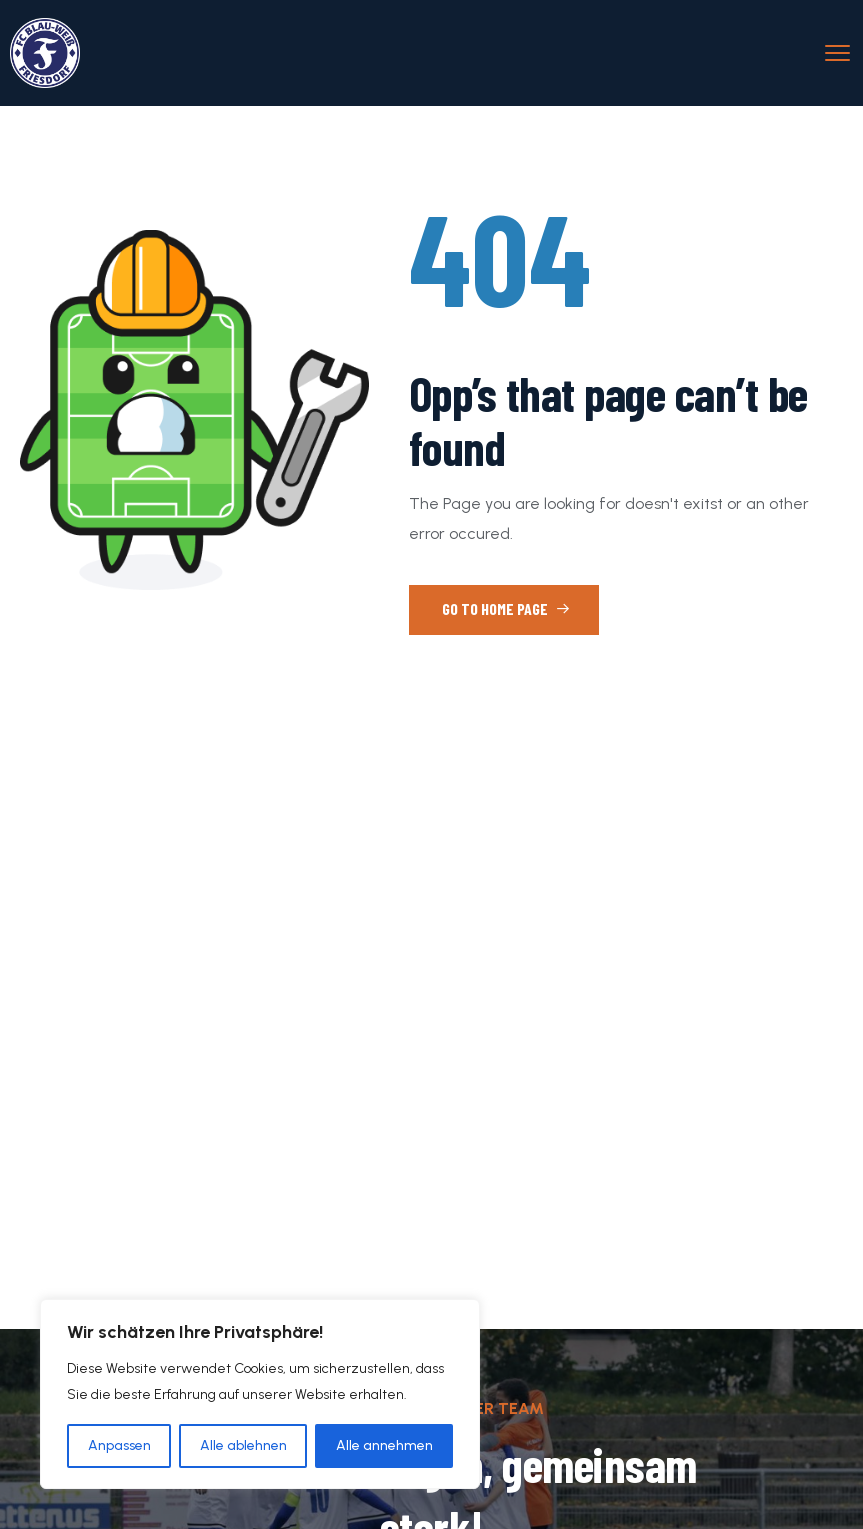 Image resolution: width=863 pixels, height=1529 pixels. Describe the element at coordinates (506, 608) in the screenshot. I see `Go to Home Page` at that location.